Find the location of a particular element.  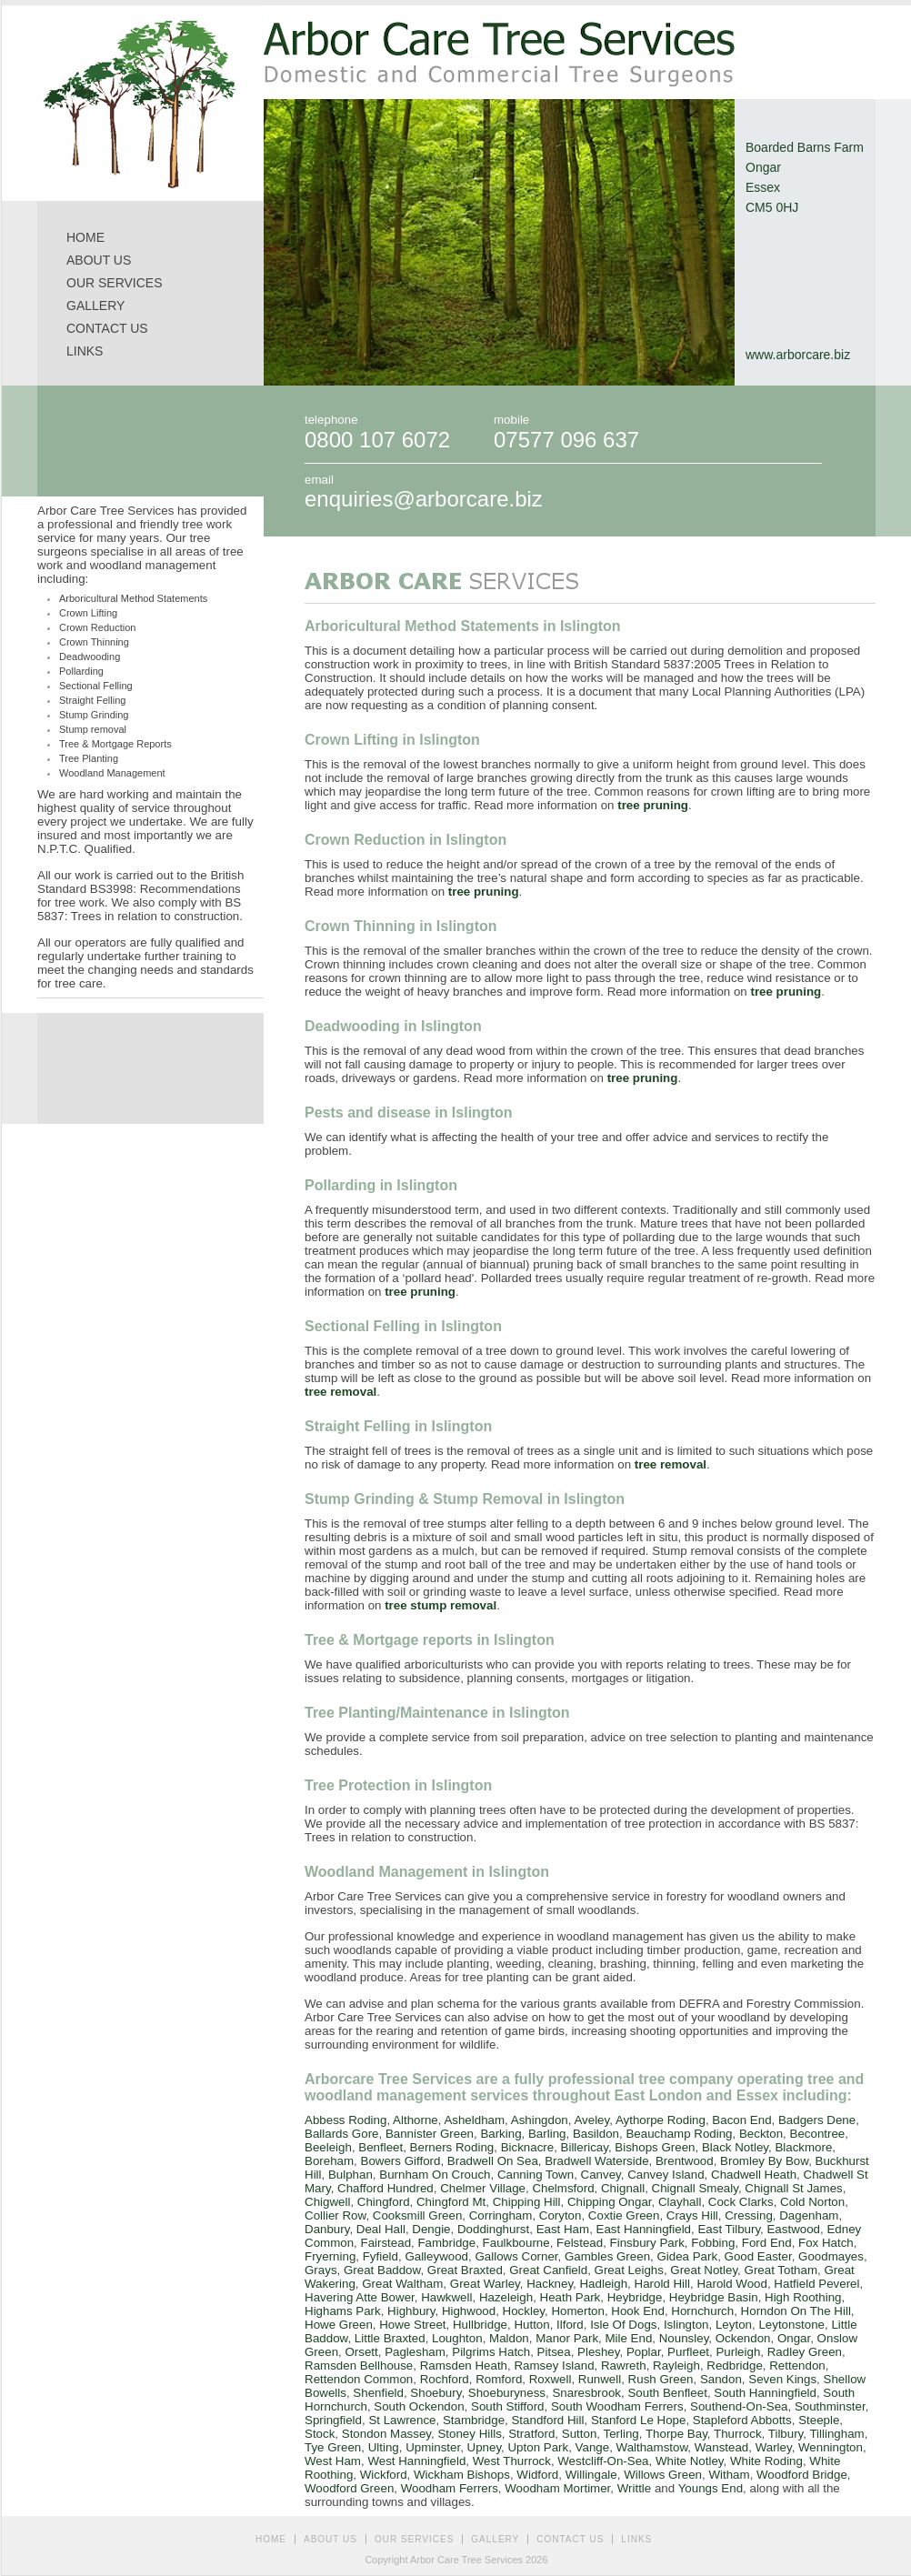

CONTACT US is located at coordinates (107, 328).